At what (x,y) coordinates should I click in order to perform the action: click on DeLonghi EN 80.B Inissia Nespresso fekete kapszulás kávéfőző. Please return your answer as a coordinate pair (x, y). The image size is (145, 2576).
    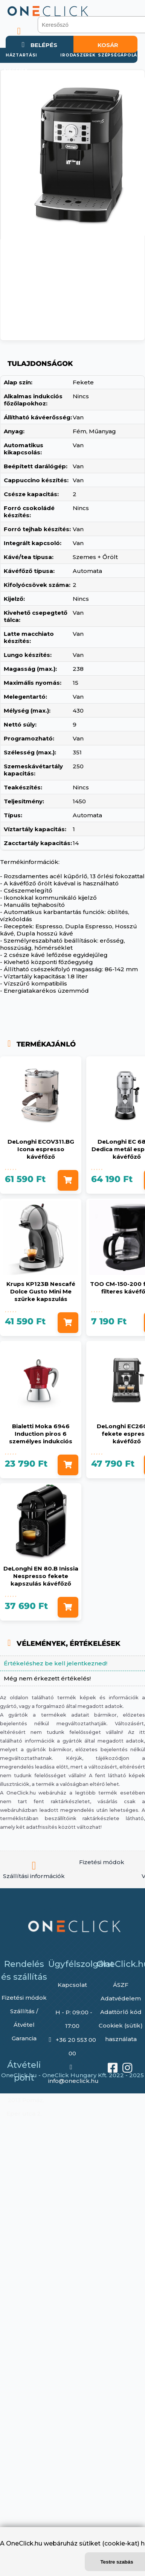
    Looking at the image, I should click on (40, 1576).